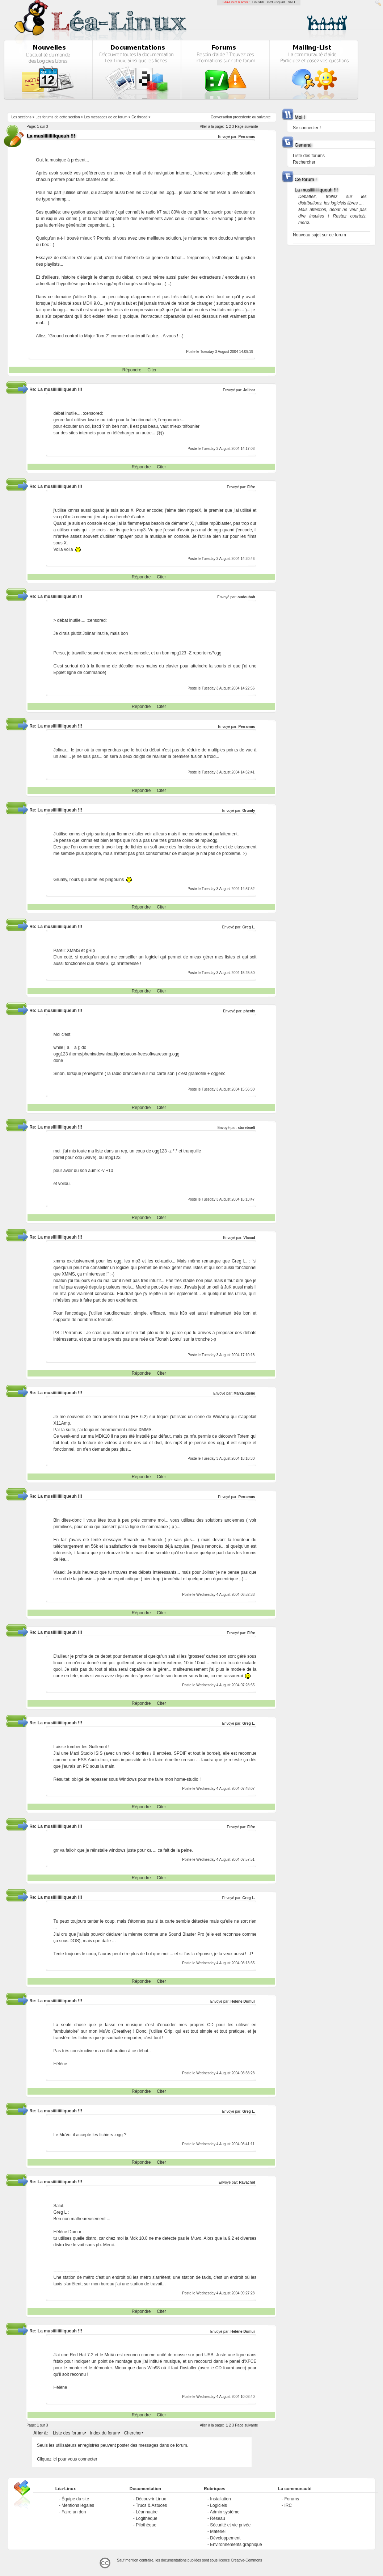 This screenshot has height=2576, width=383. Describe the element at coordinates (78, 2505) in the screenshot. I see `Mentions légales` at that location.